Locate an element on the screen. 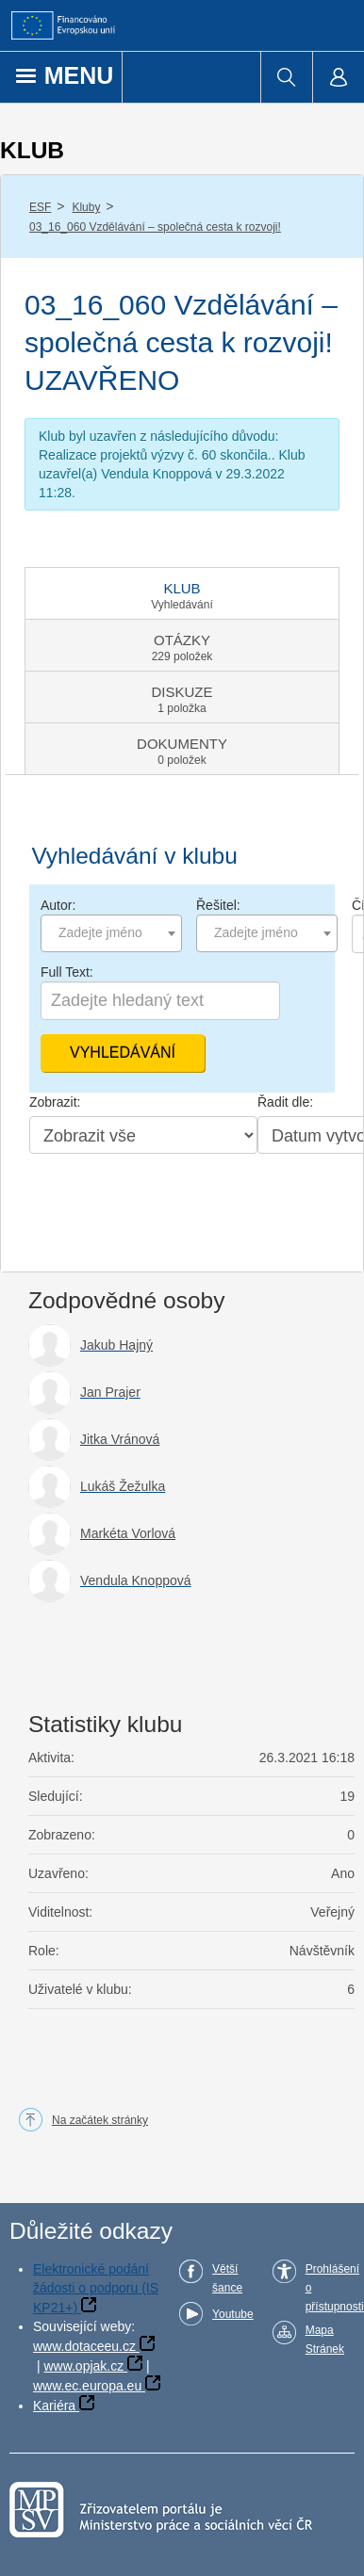 Image resolution: width=364 pixels, height=2576 pixels. Kariéra is located at coordinates (54, 2405).